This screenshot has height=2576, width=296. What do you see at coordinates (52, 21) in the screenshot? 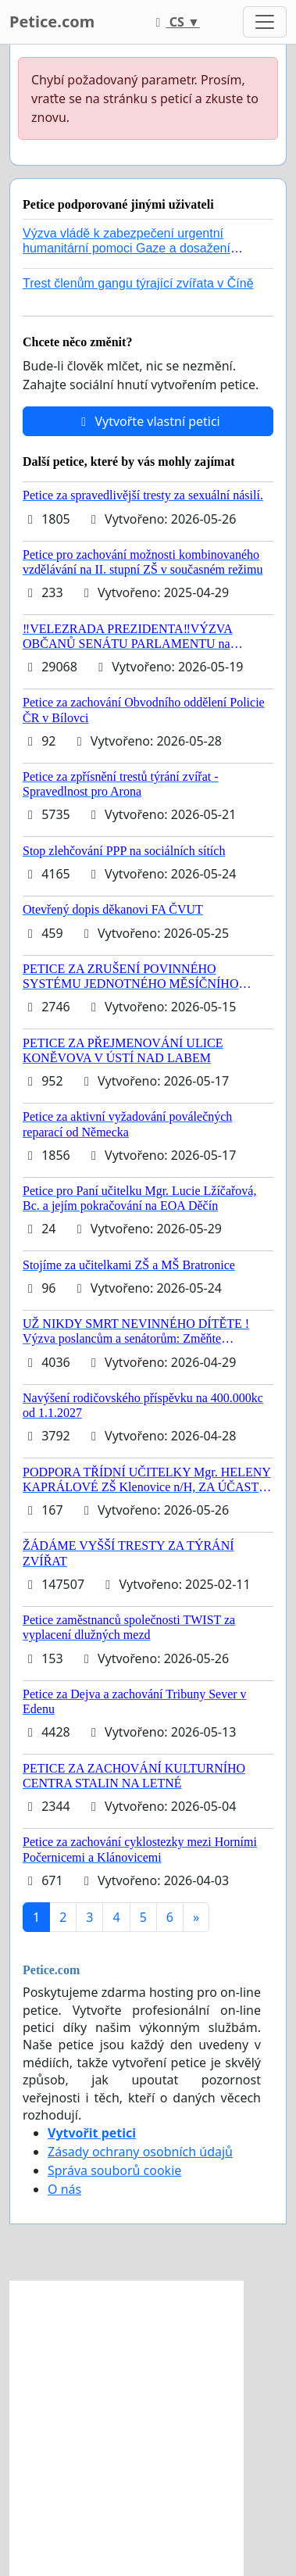
I see `Petice.com` at bounding box center [52, 21].